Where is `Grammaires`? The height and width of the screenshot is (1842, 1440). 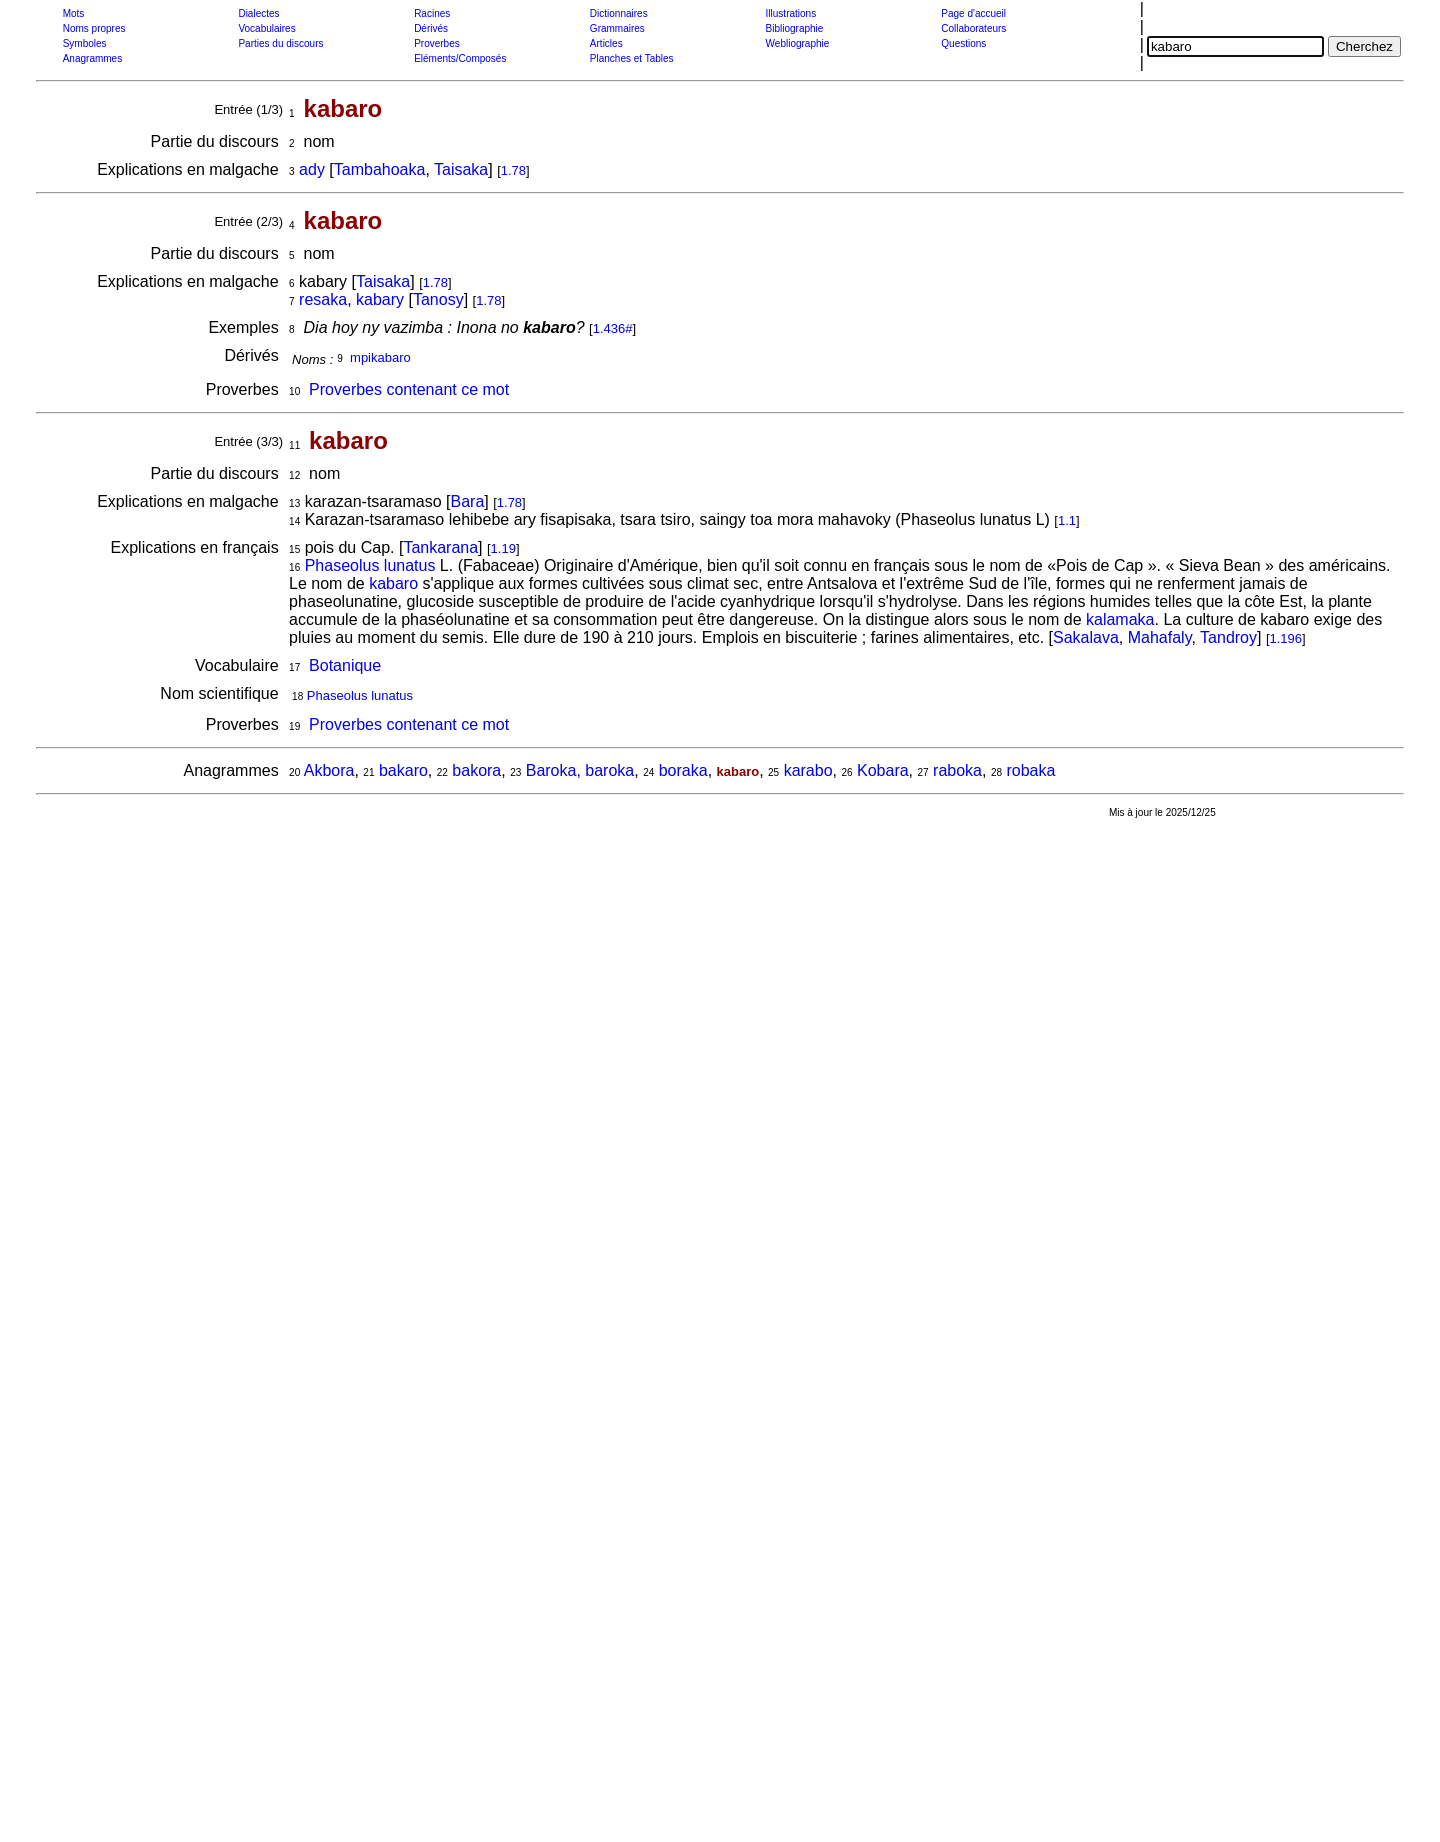
Grammaires is located at coordinates (617, 28).